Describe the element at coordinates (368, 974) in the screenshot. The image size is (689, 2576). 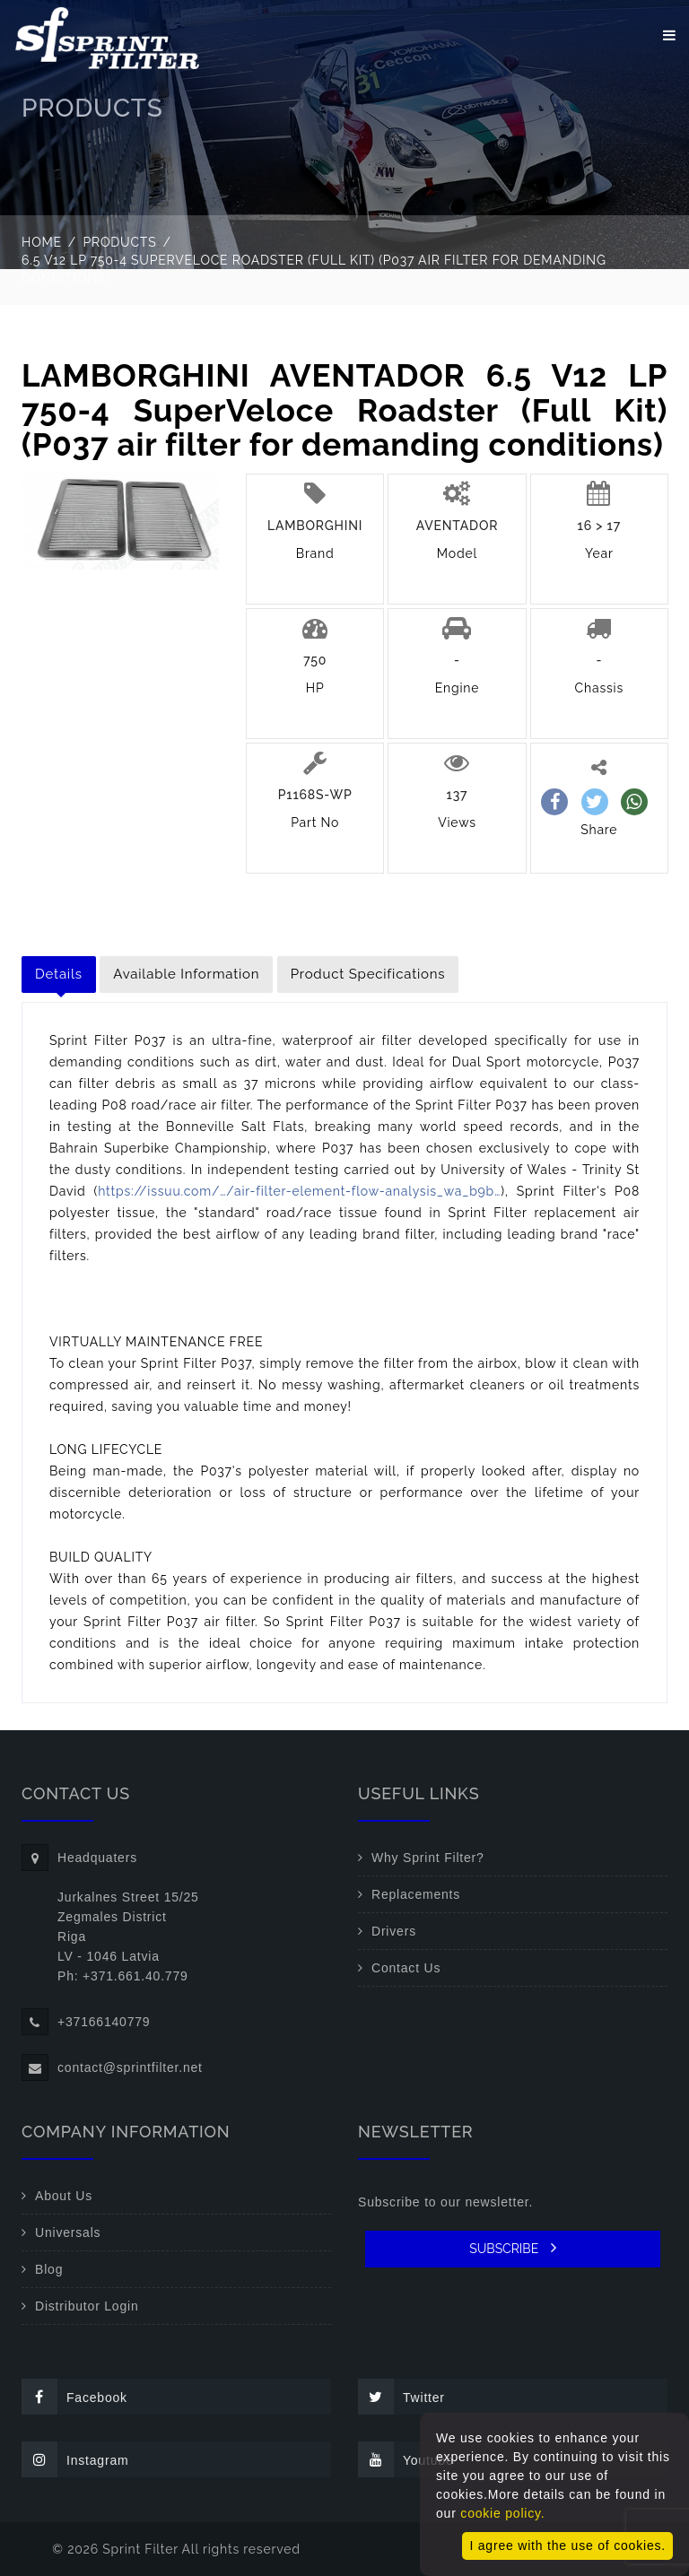
I see `Product Specifications` at that location.